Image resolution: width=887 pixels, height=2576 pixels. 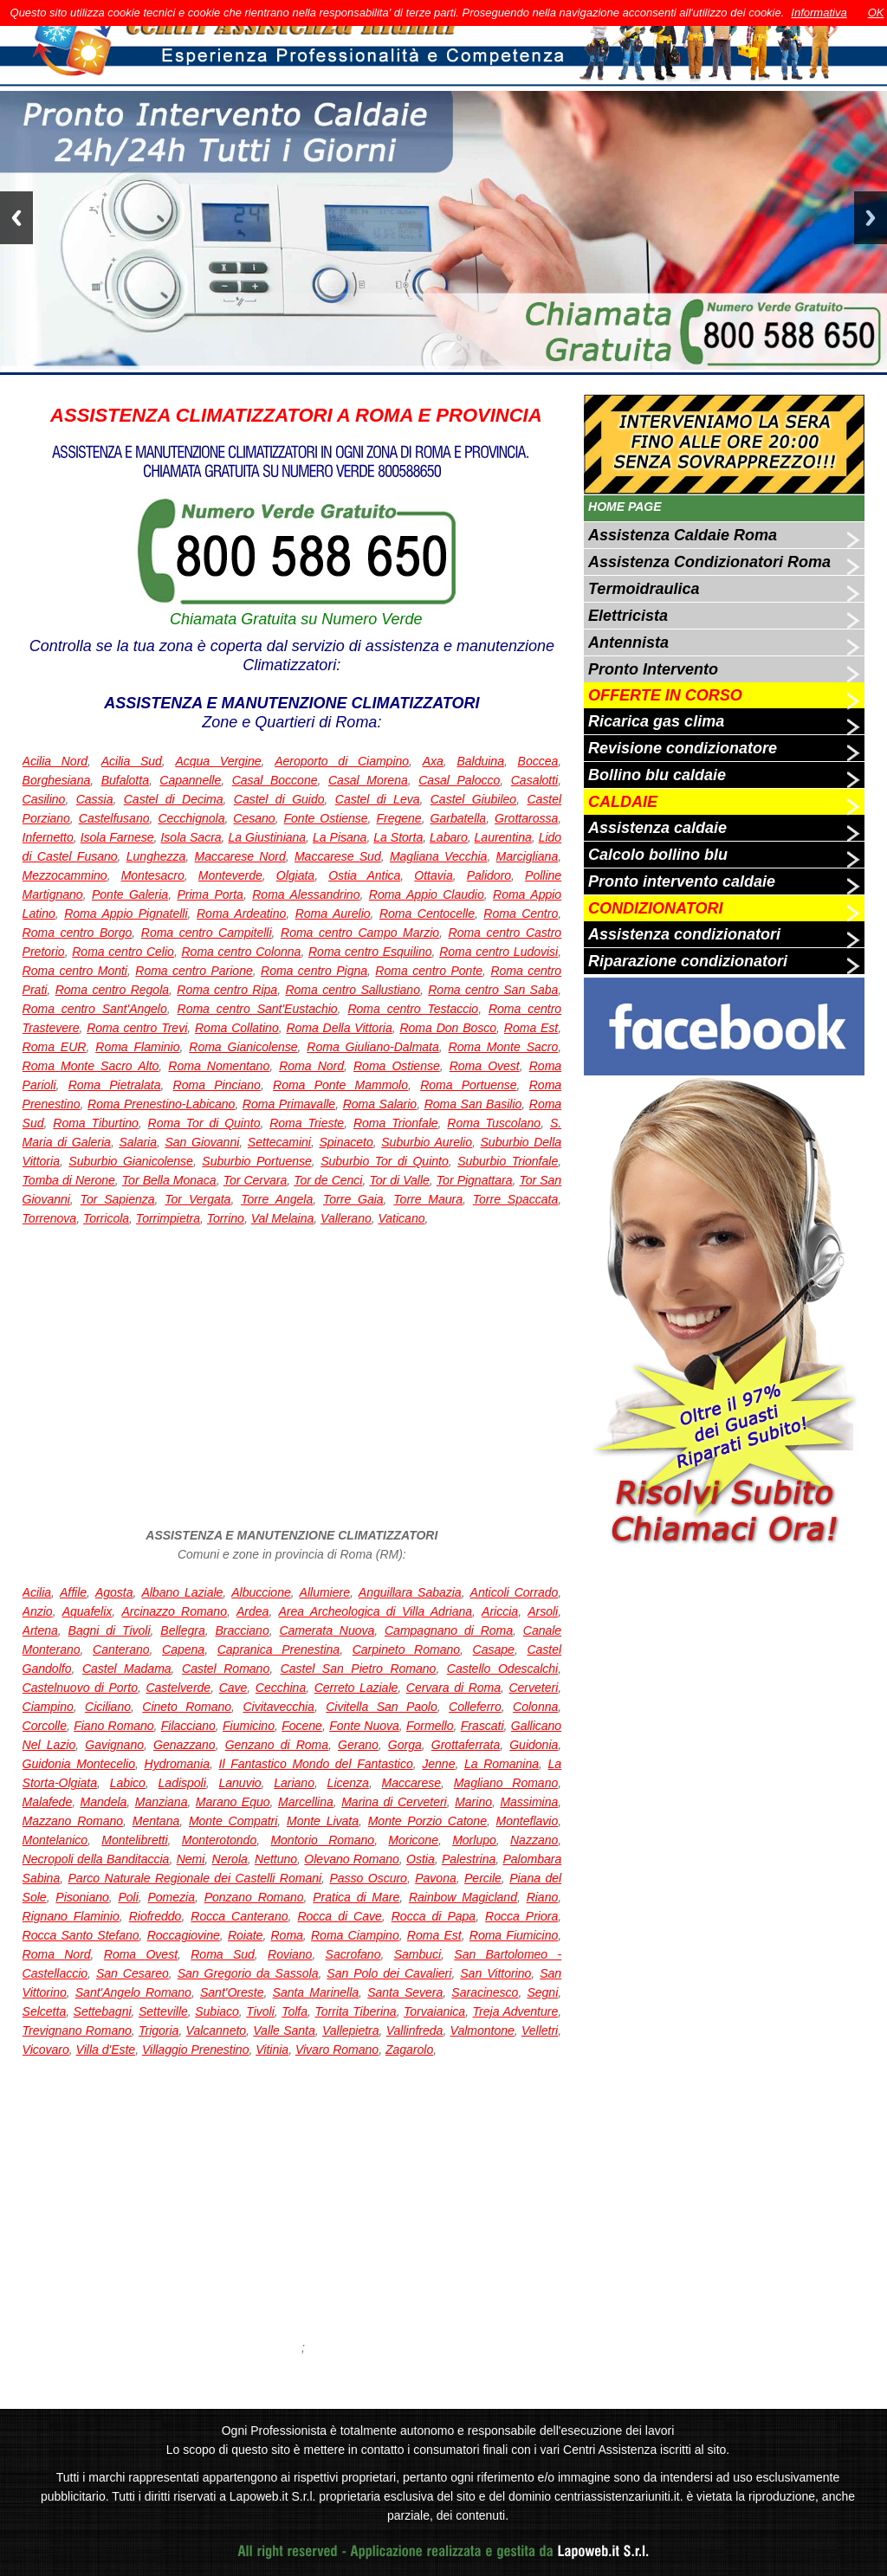 I want to click on Ciampino, so click(x=48, y=1707).